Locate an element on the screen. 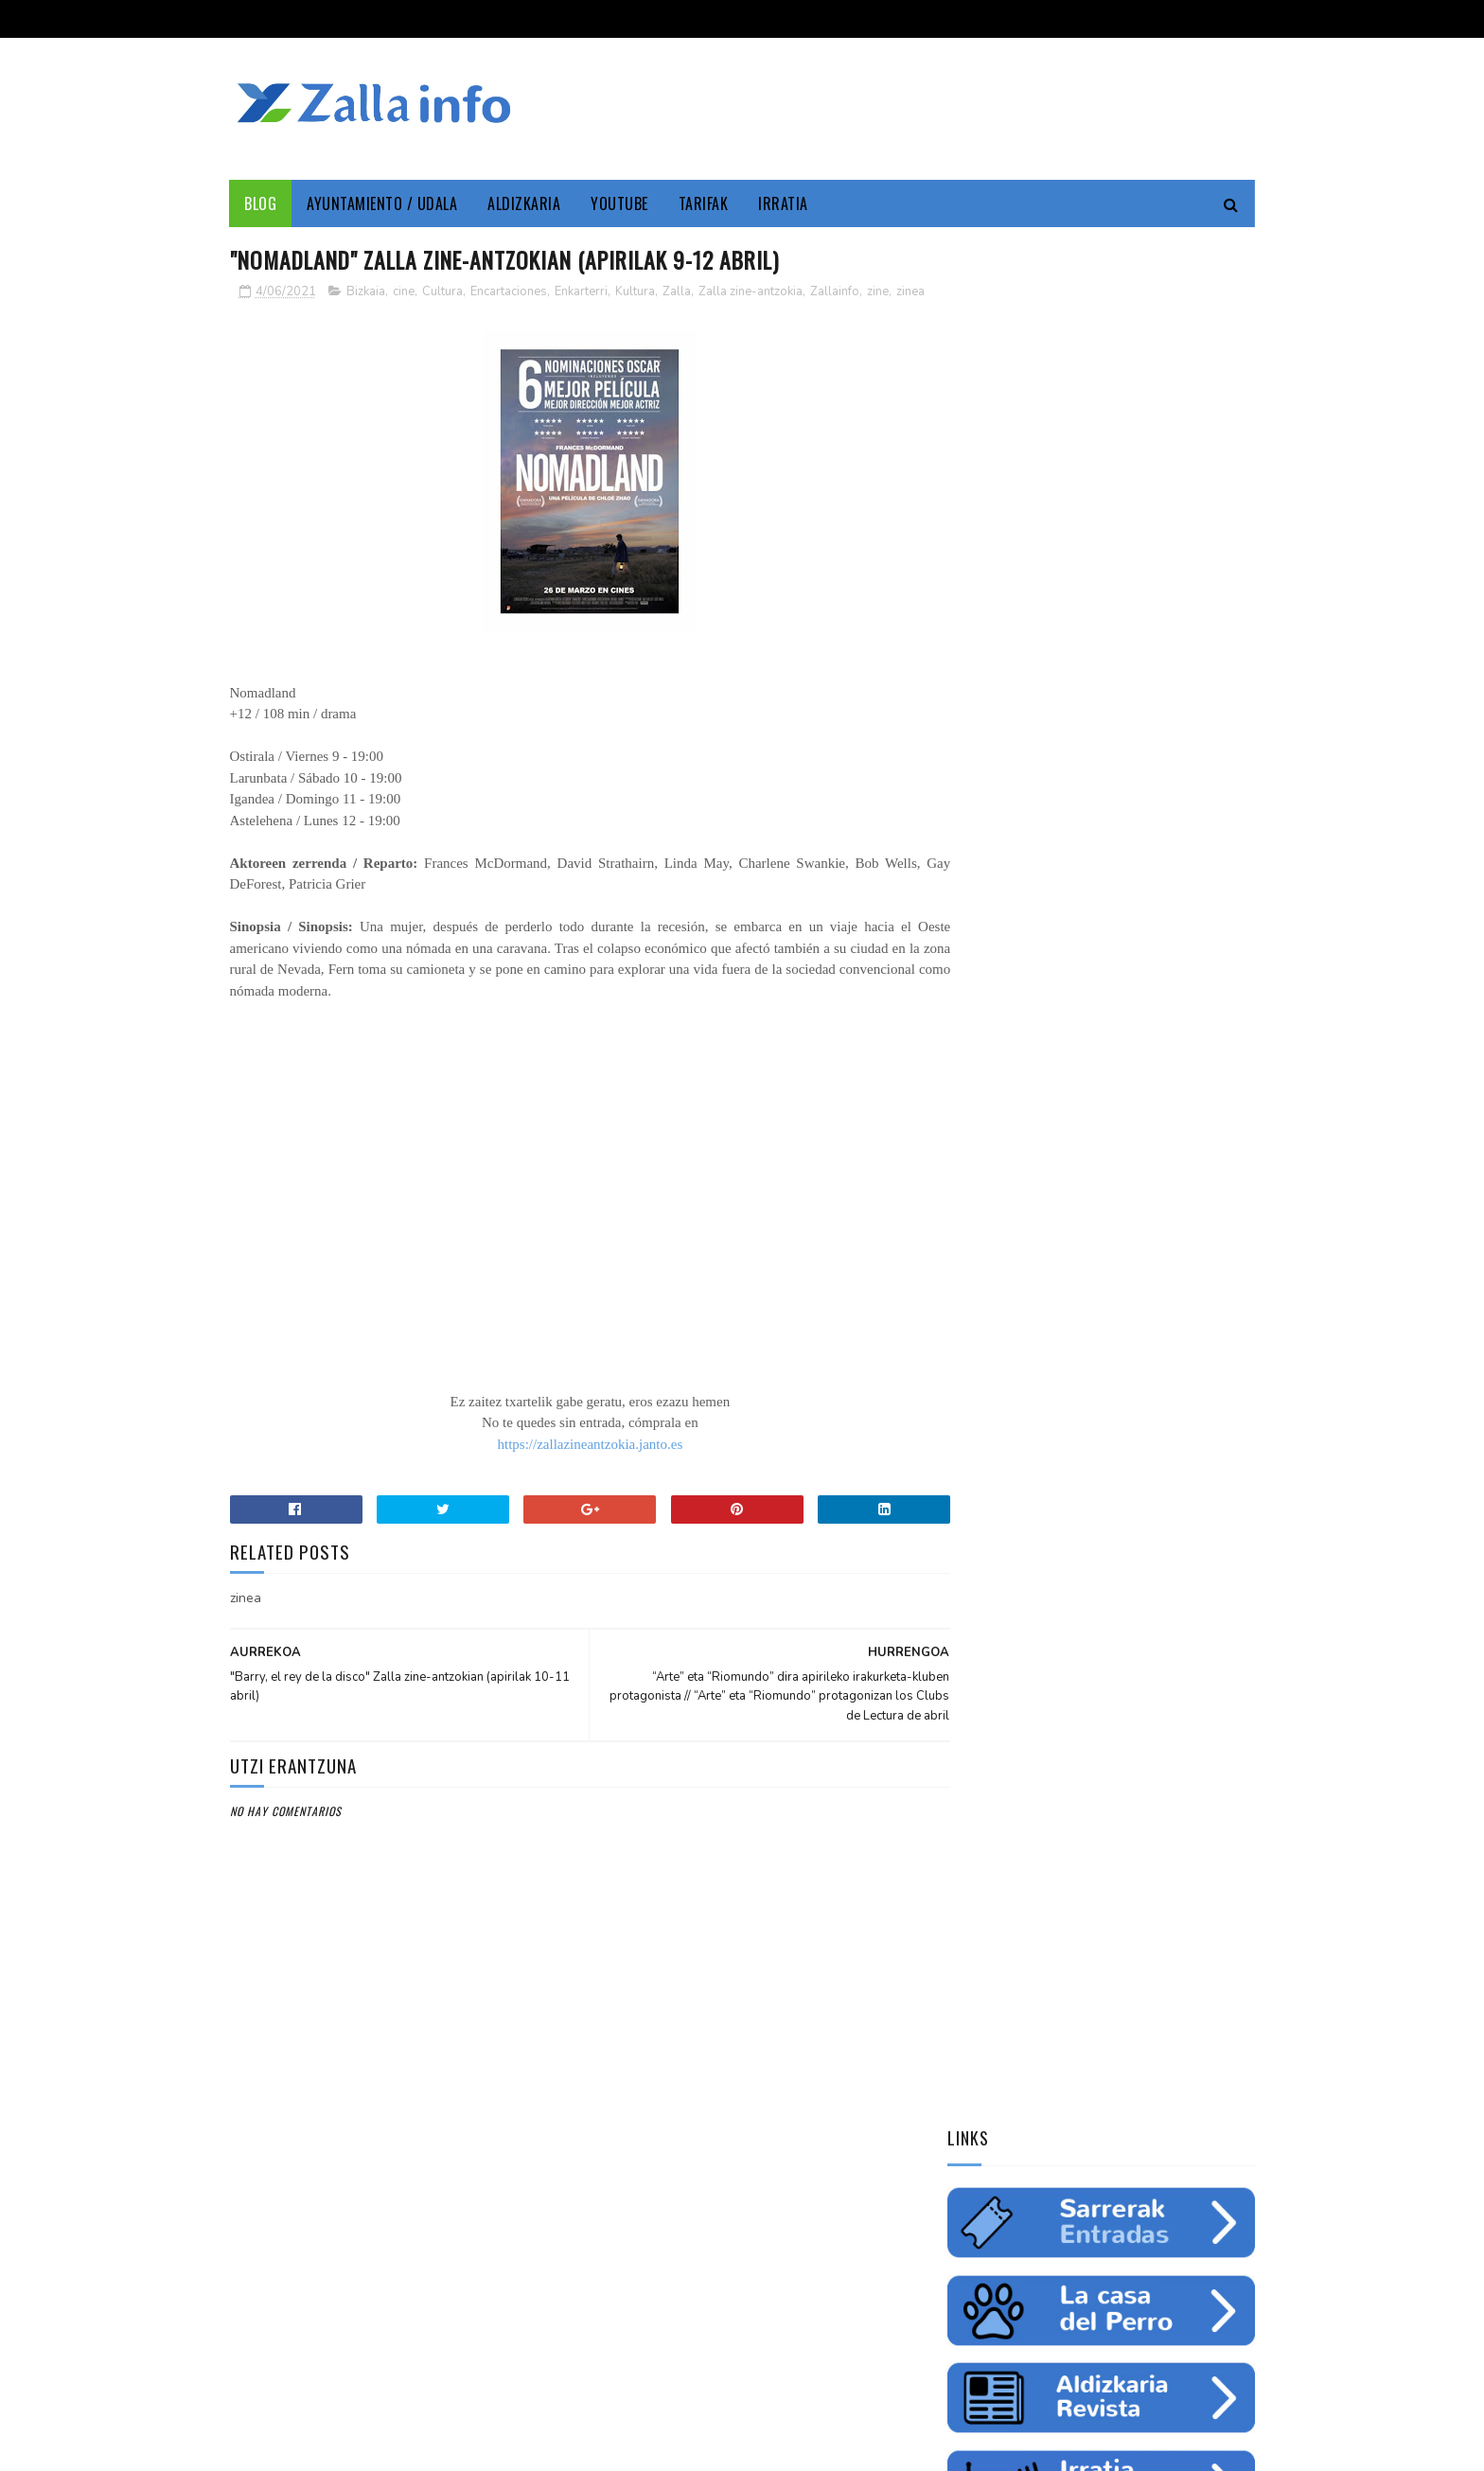 The width and height of the screenshot is (1484, 2471). Irratia is located at coordinates (784, 203).